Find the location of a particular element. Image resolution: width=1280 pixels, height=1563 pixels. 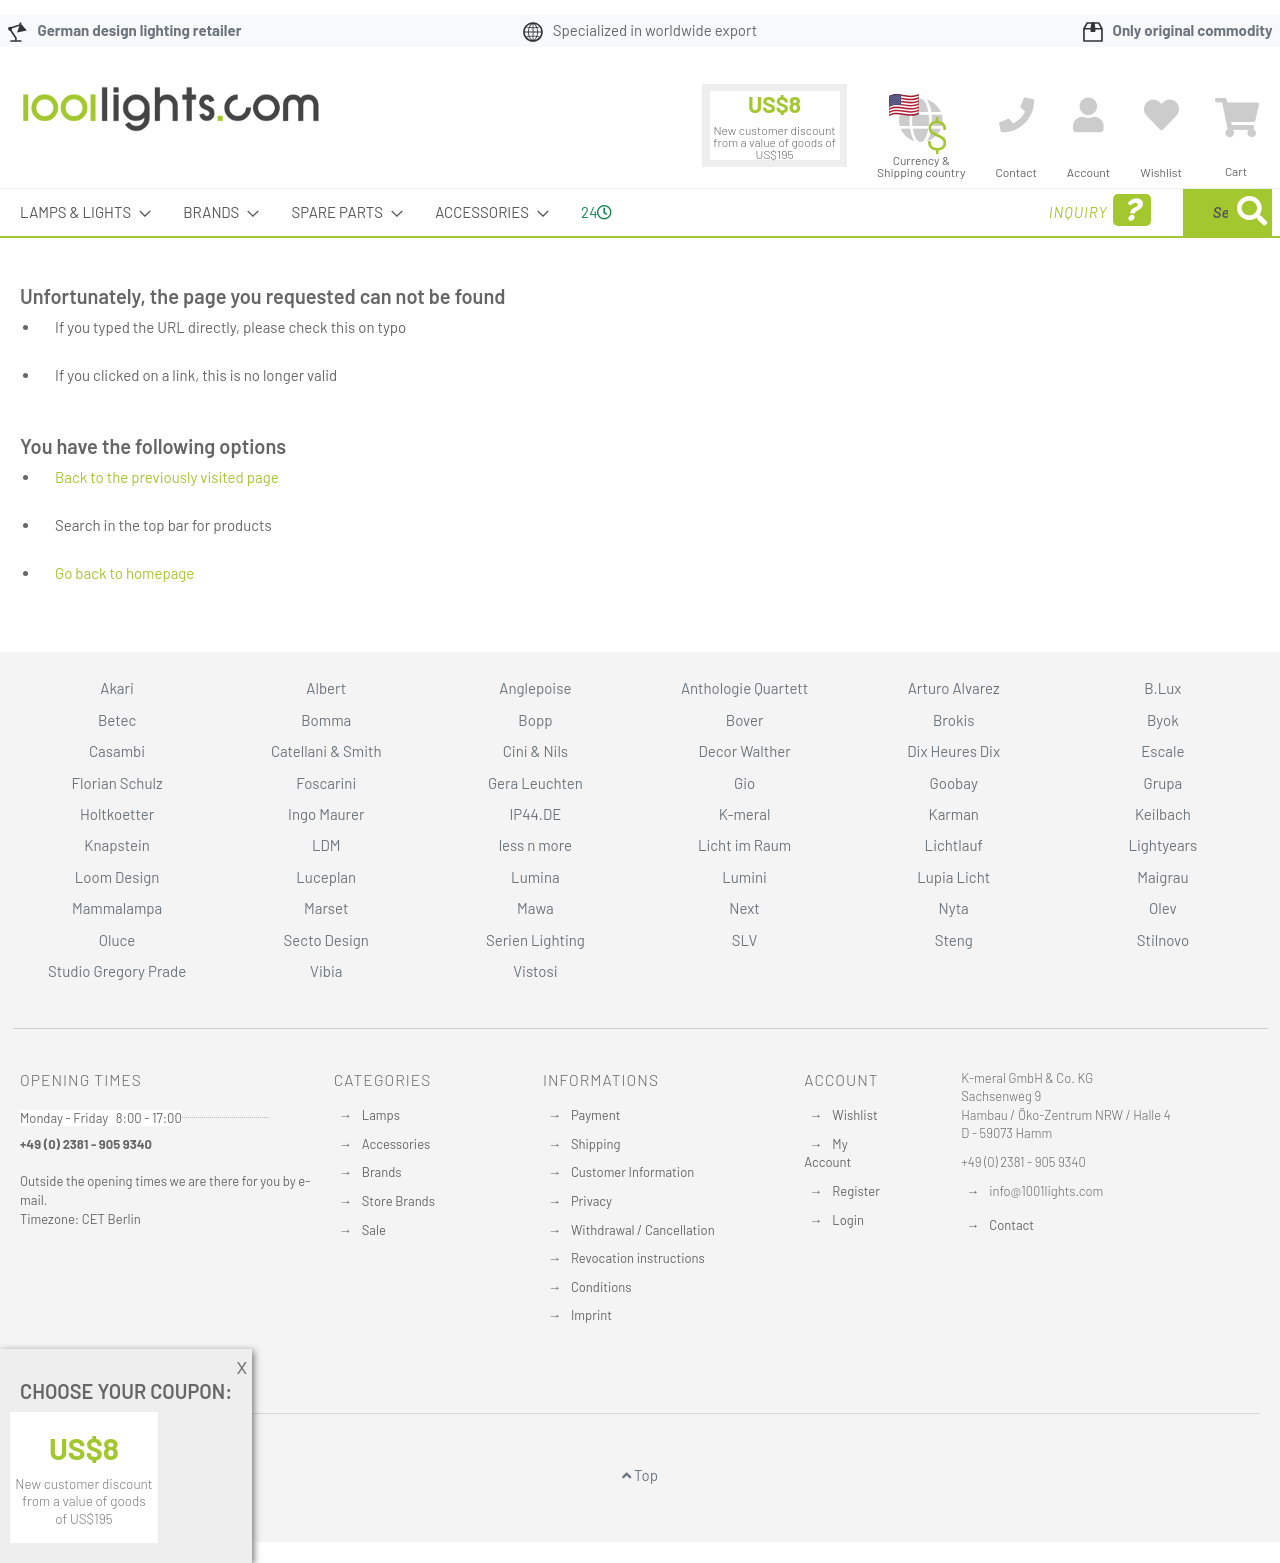

Arturo Alvarez is located at coordinates (954, 688).